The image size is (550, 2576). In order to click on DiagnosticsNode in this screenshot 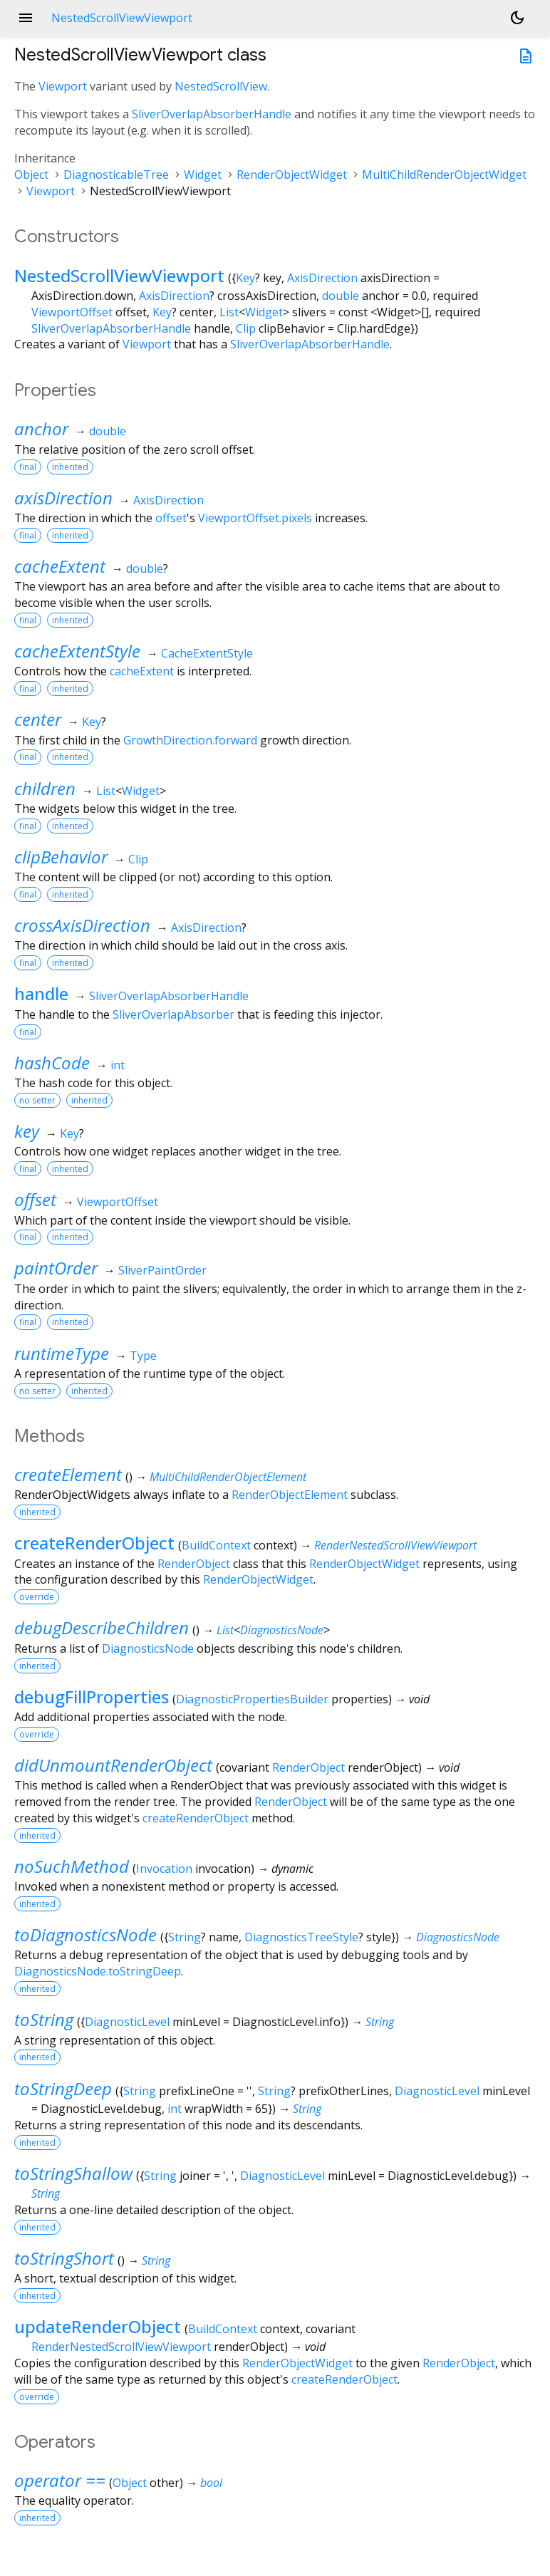, I will do `click(281, 1630)`.